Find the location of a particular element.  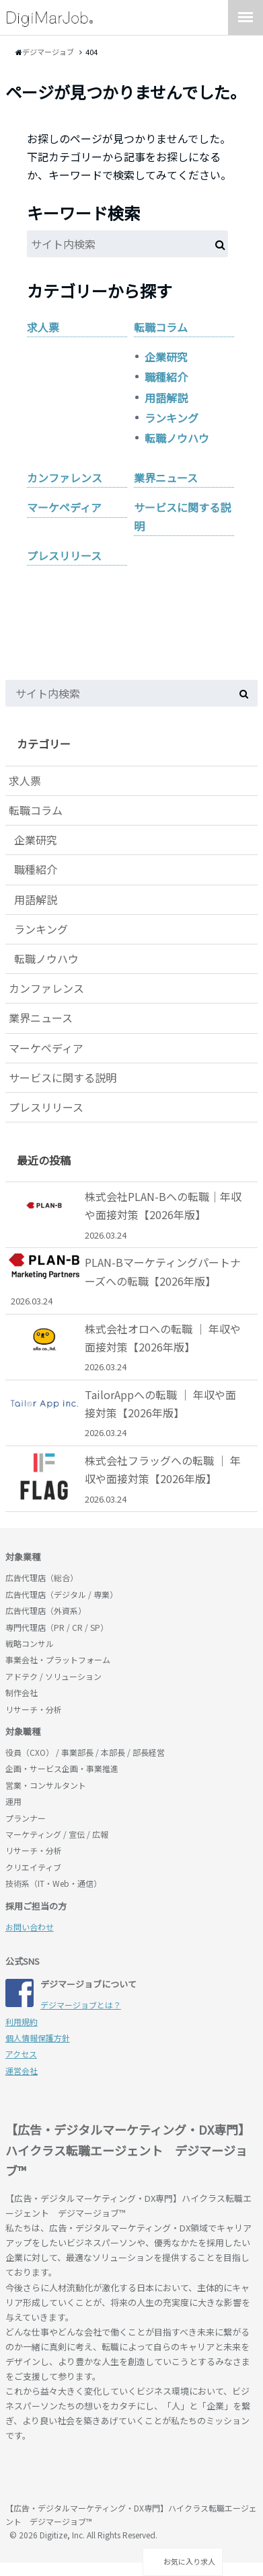

プレスリリース is located at coordinates (64, 555).